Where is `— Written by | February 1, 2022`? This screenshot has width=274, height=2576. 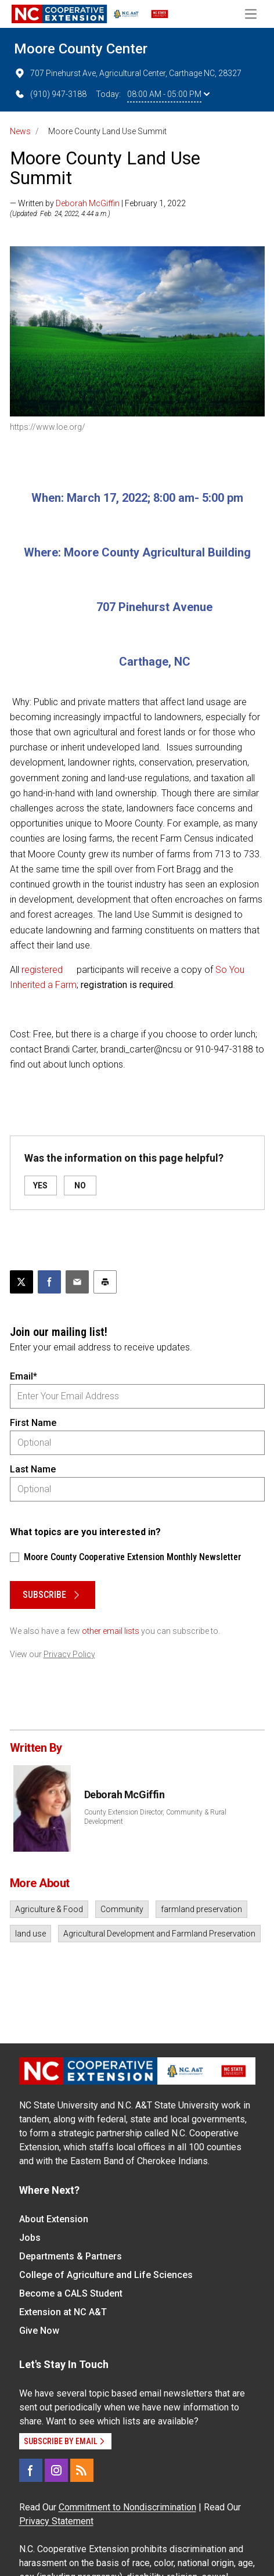 — Written by | February 1, 2022 is located at coordinates (98, 203).